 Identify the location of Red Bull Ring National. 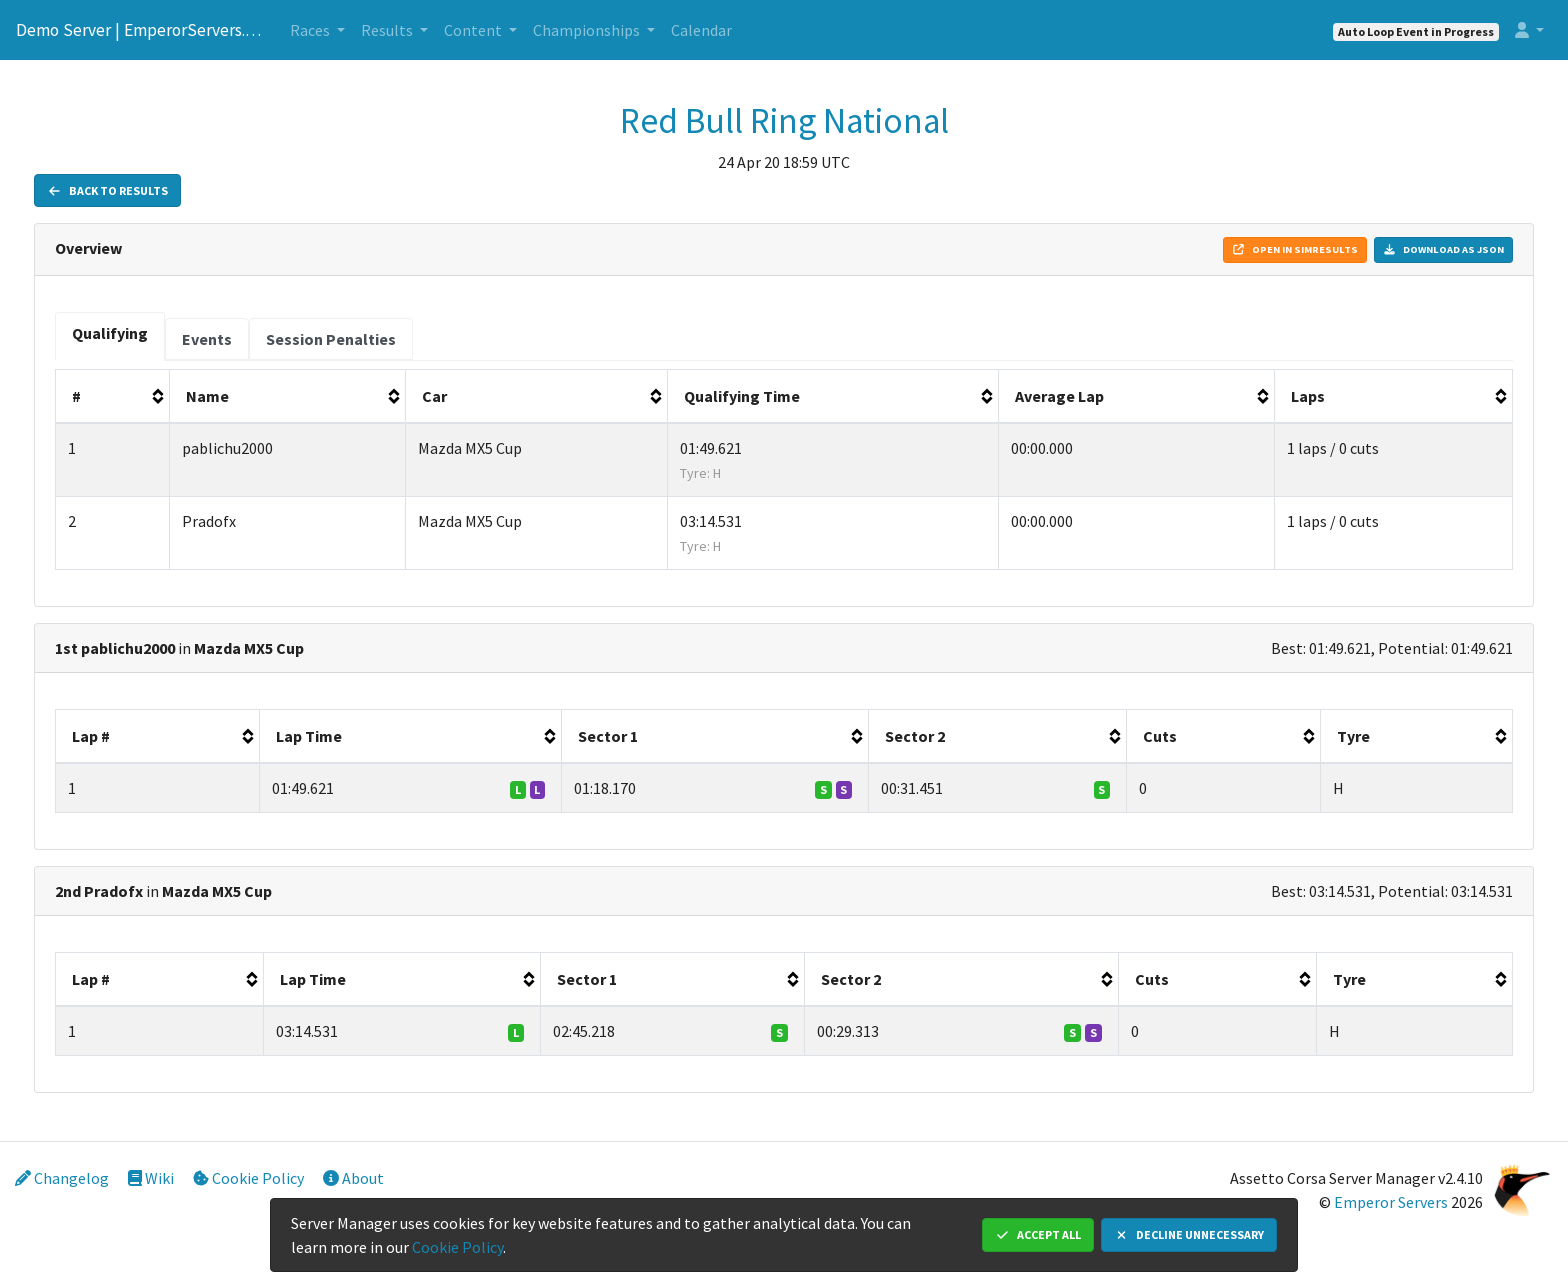
(784, 121).